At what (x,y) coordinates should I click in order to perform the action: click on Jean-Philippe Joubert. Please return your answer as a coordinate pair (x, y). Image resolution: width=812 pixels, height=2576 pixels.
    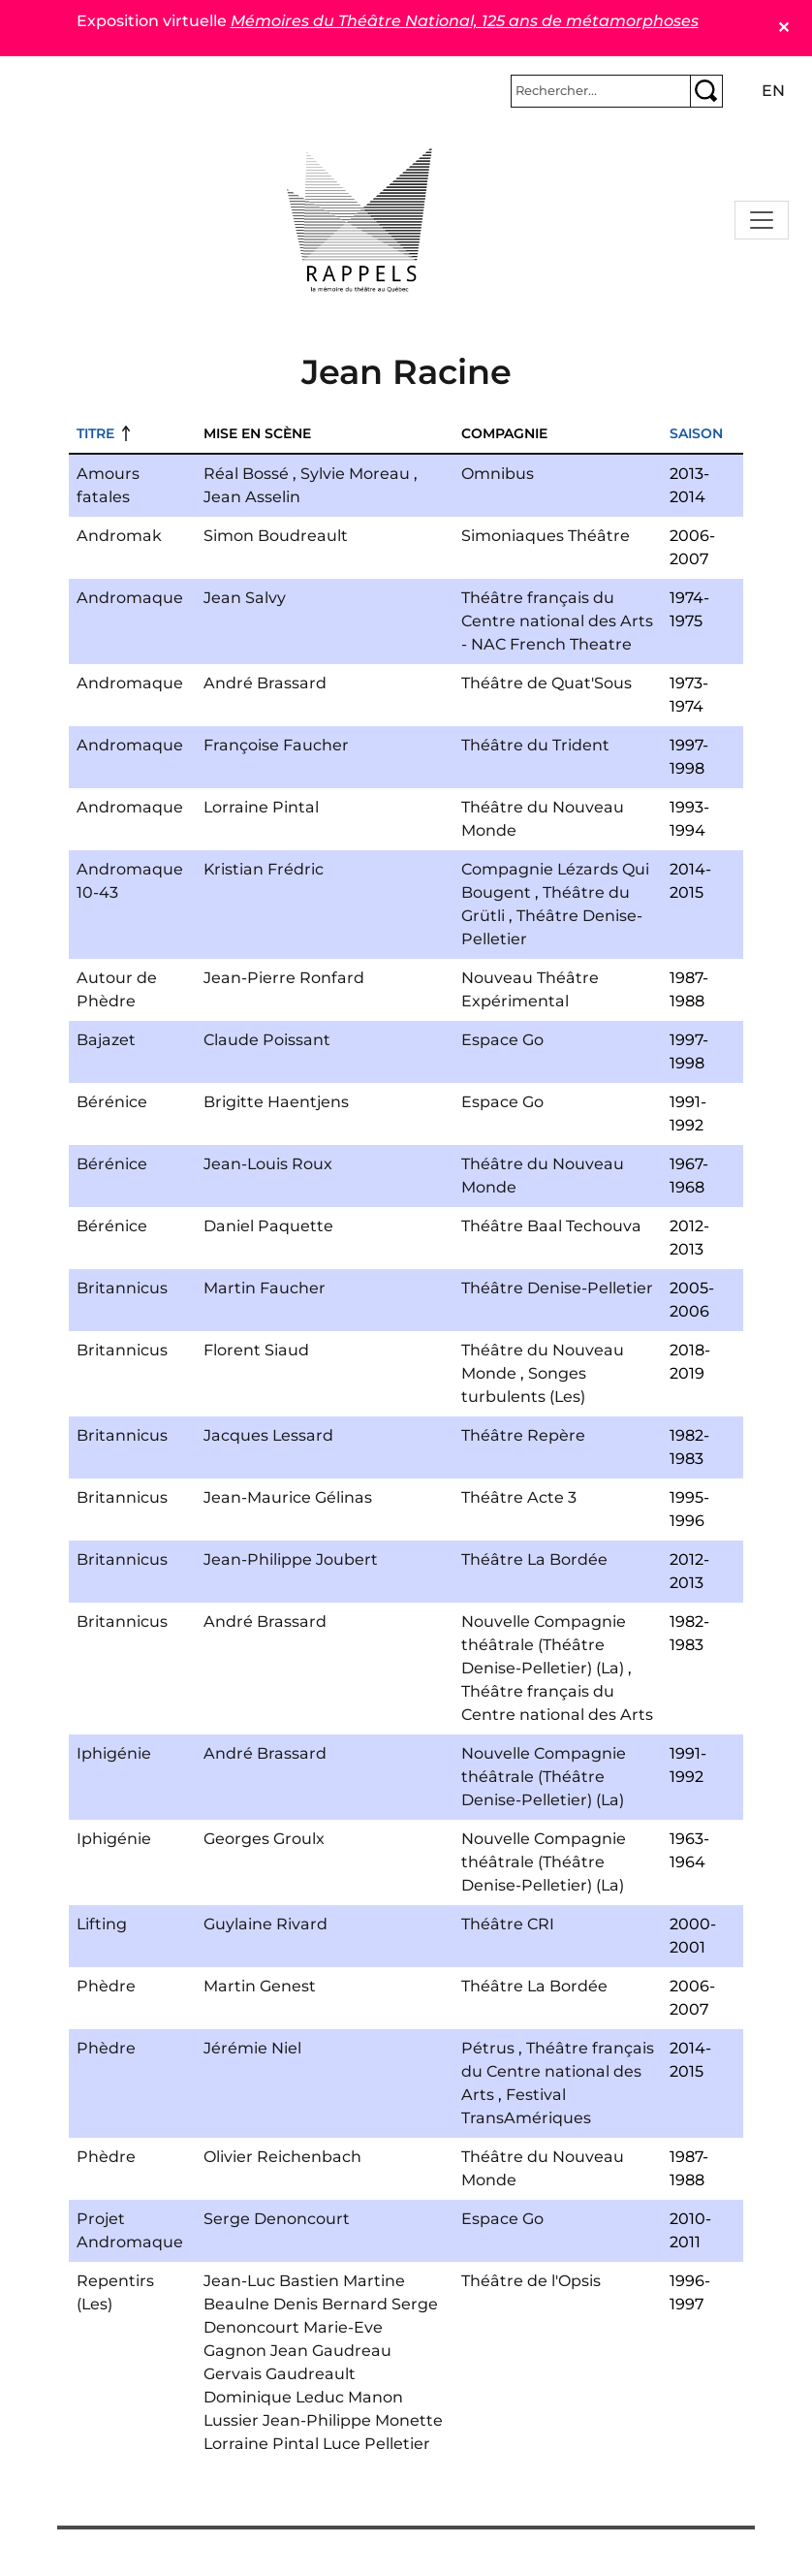
    Looking at the image, I should click on (290, 1559).